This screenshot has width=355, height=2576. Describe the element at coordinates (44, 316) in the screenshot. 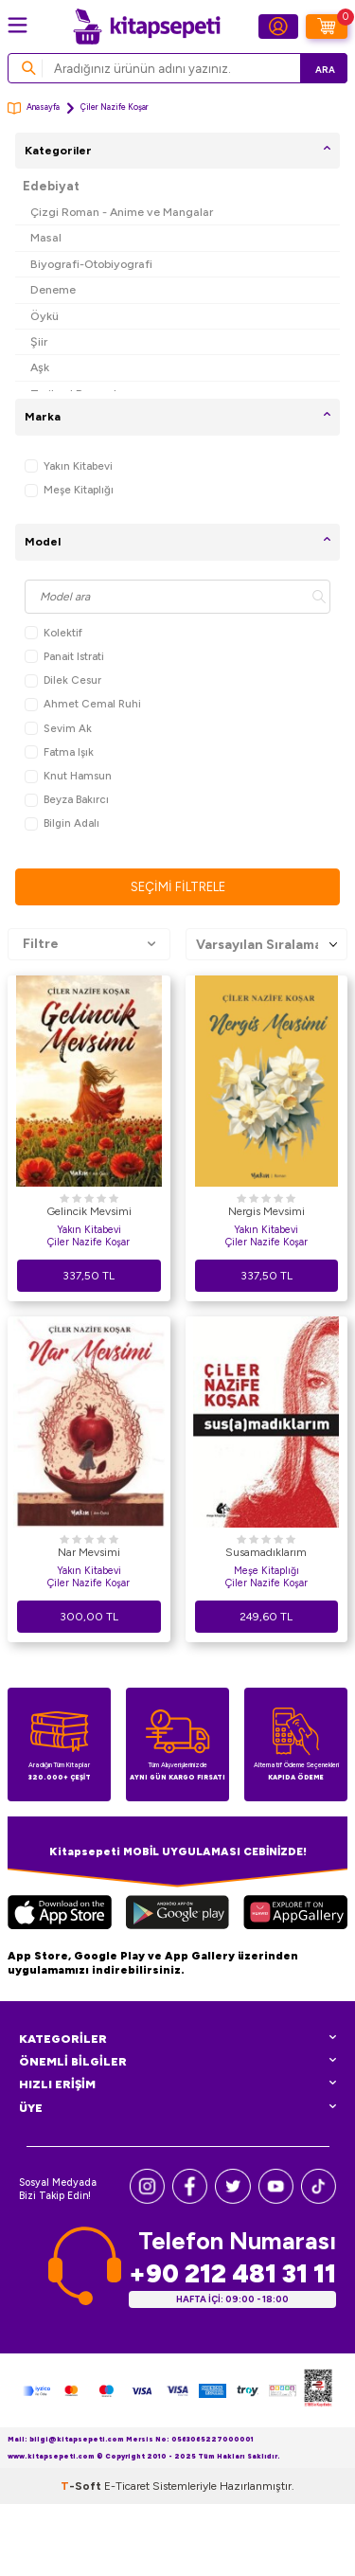

I see `Öykü` at that location.